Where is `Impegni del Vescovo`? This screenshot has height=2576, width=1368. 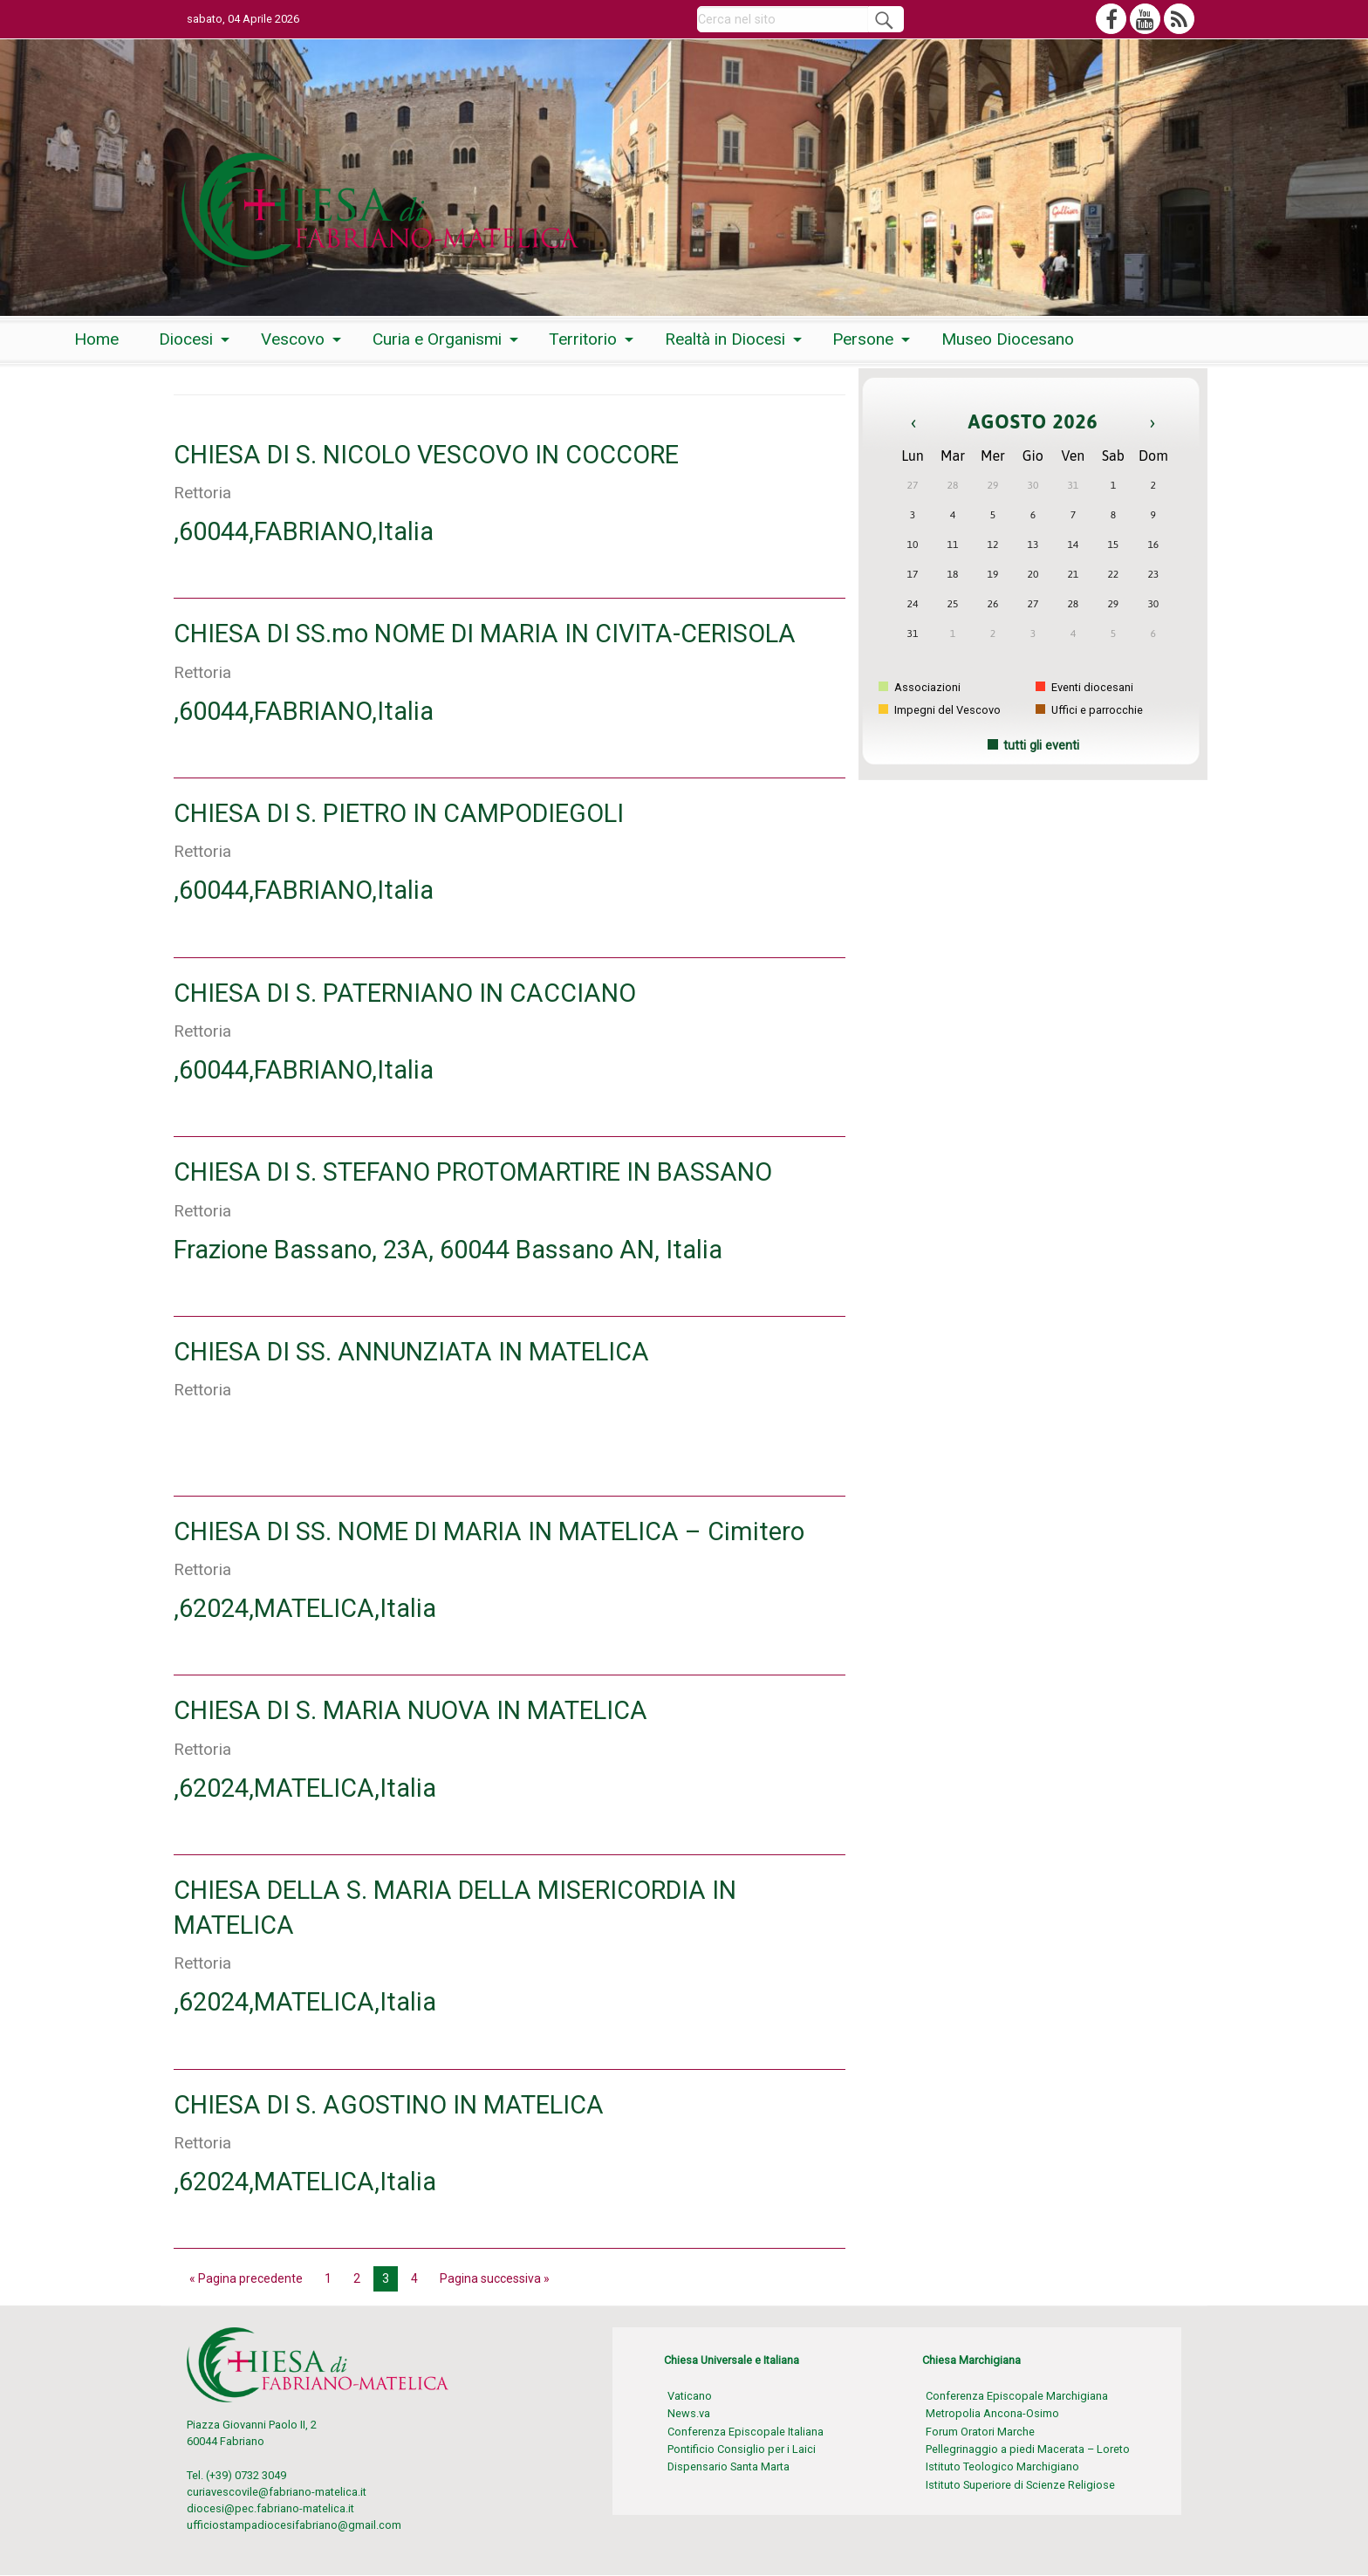
Impegni del Vescovo is located at coordinates (940, 709).